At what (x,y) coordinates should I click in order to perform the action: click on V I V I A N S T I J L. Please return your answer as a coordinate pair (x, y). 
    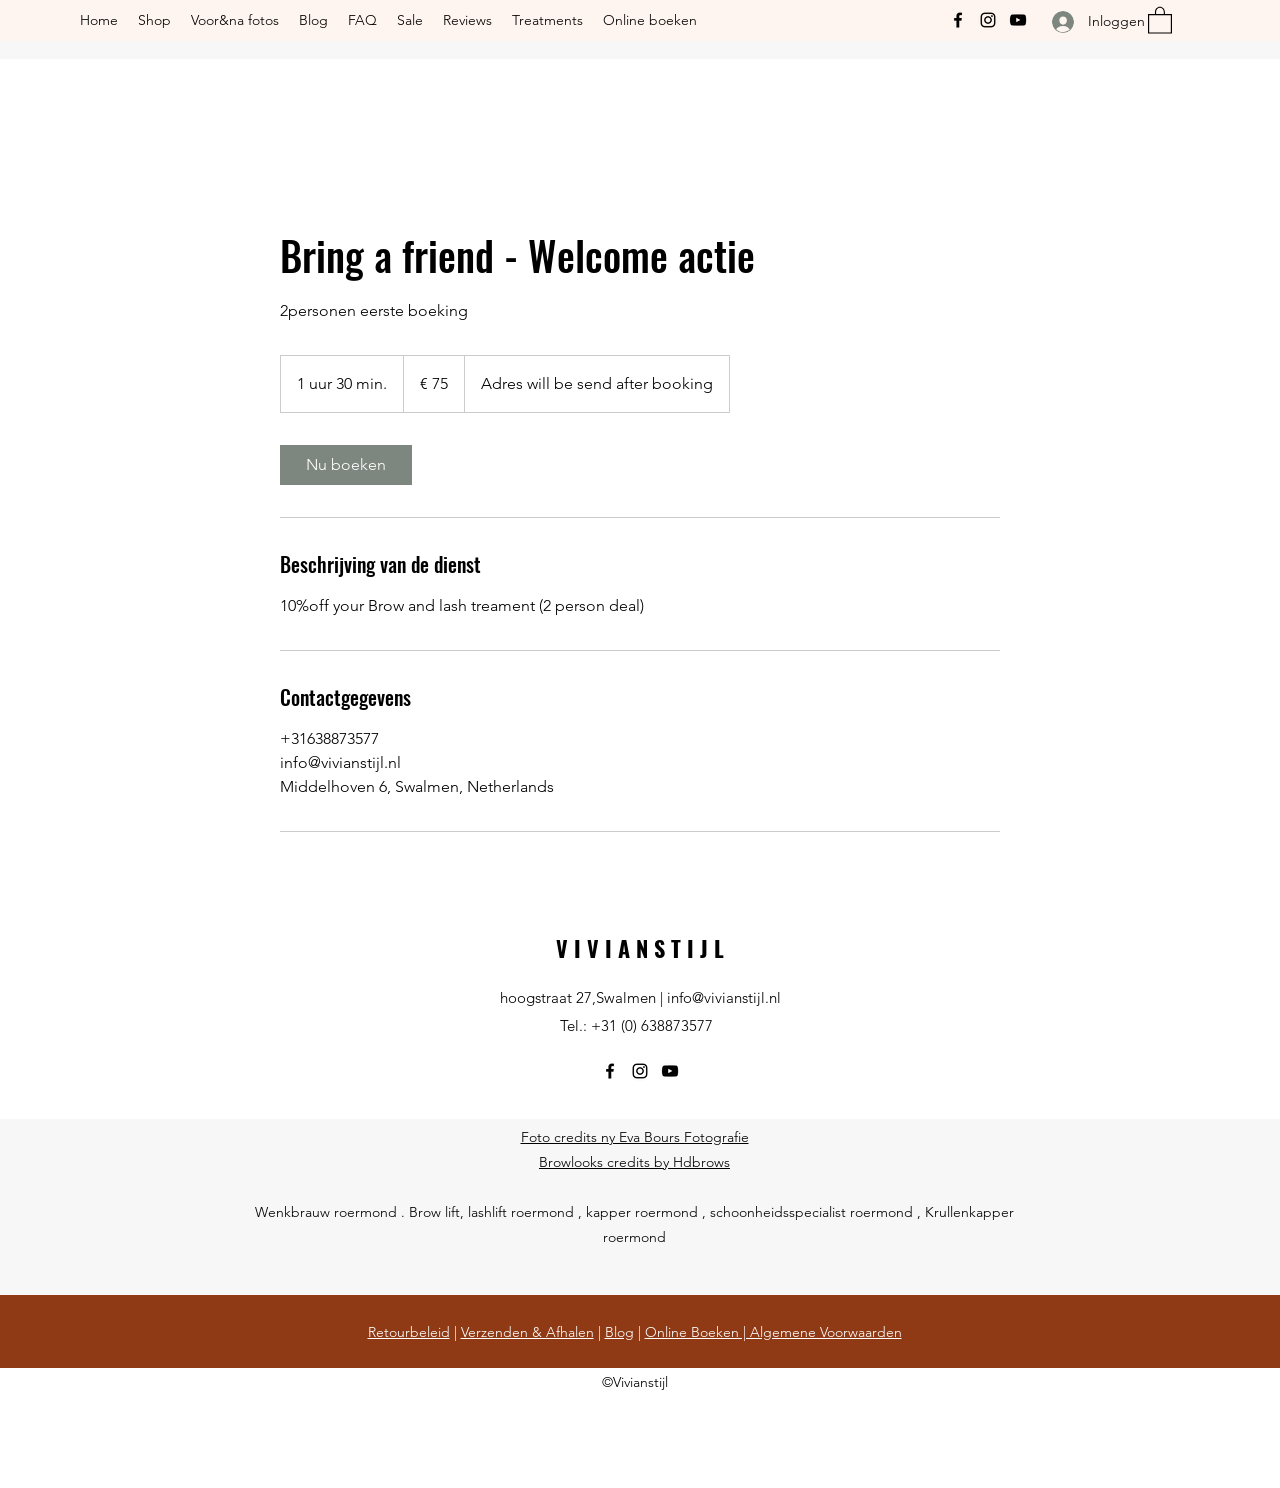
    Looking at the image, I should click on (640, 948).